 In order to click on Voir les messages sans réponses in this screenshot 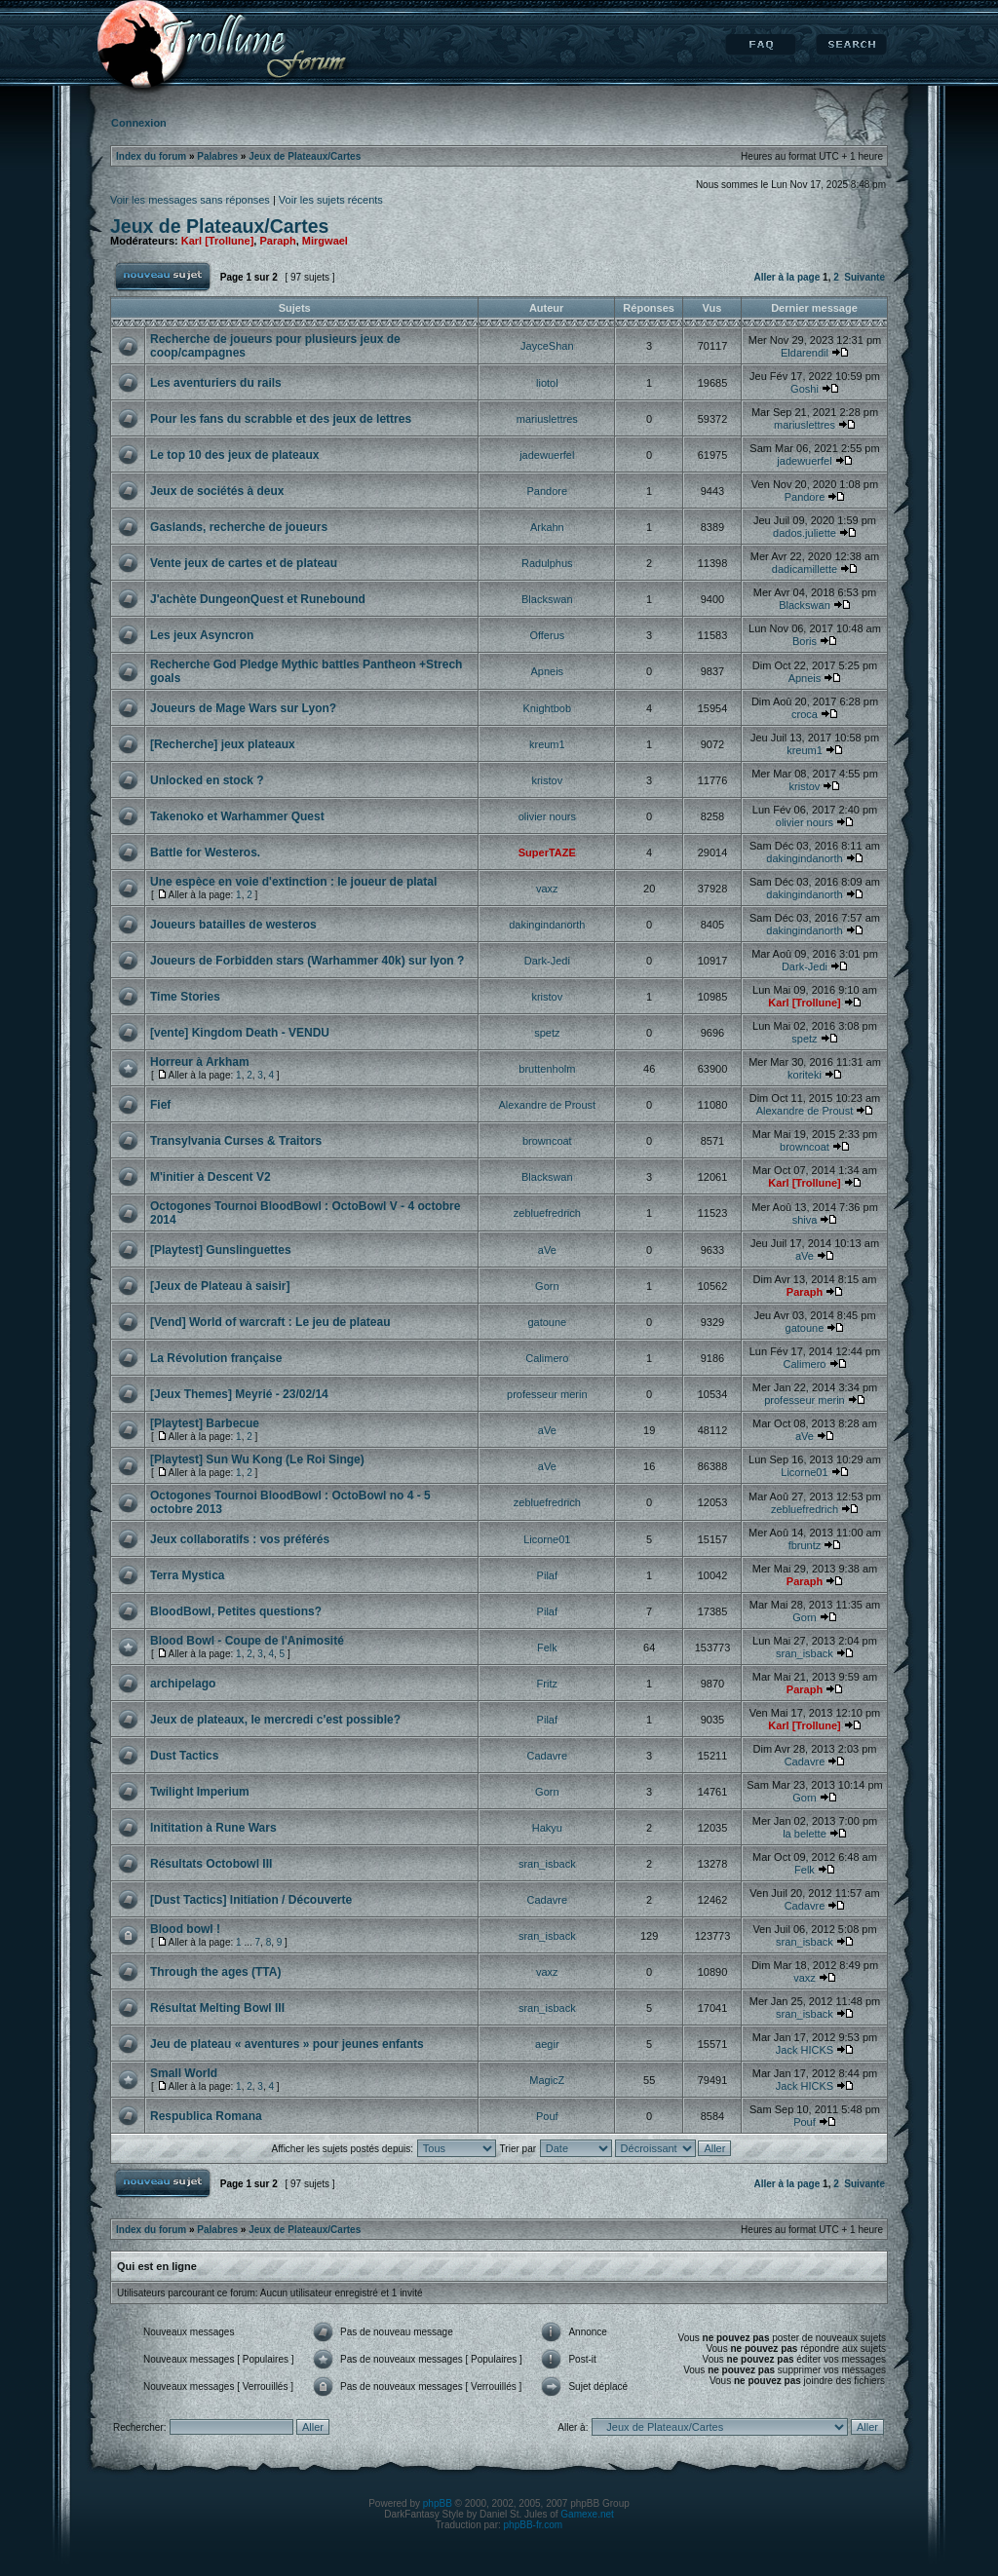, I will do `click(190, 200)`.